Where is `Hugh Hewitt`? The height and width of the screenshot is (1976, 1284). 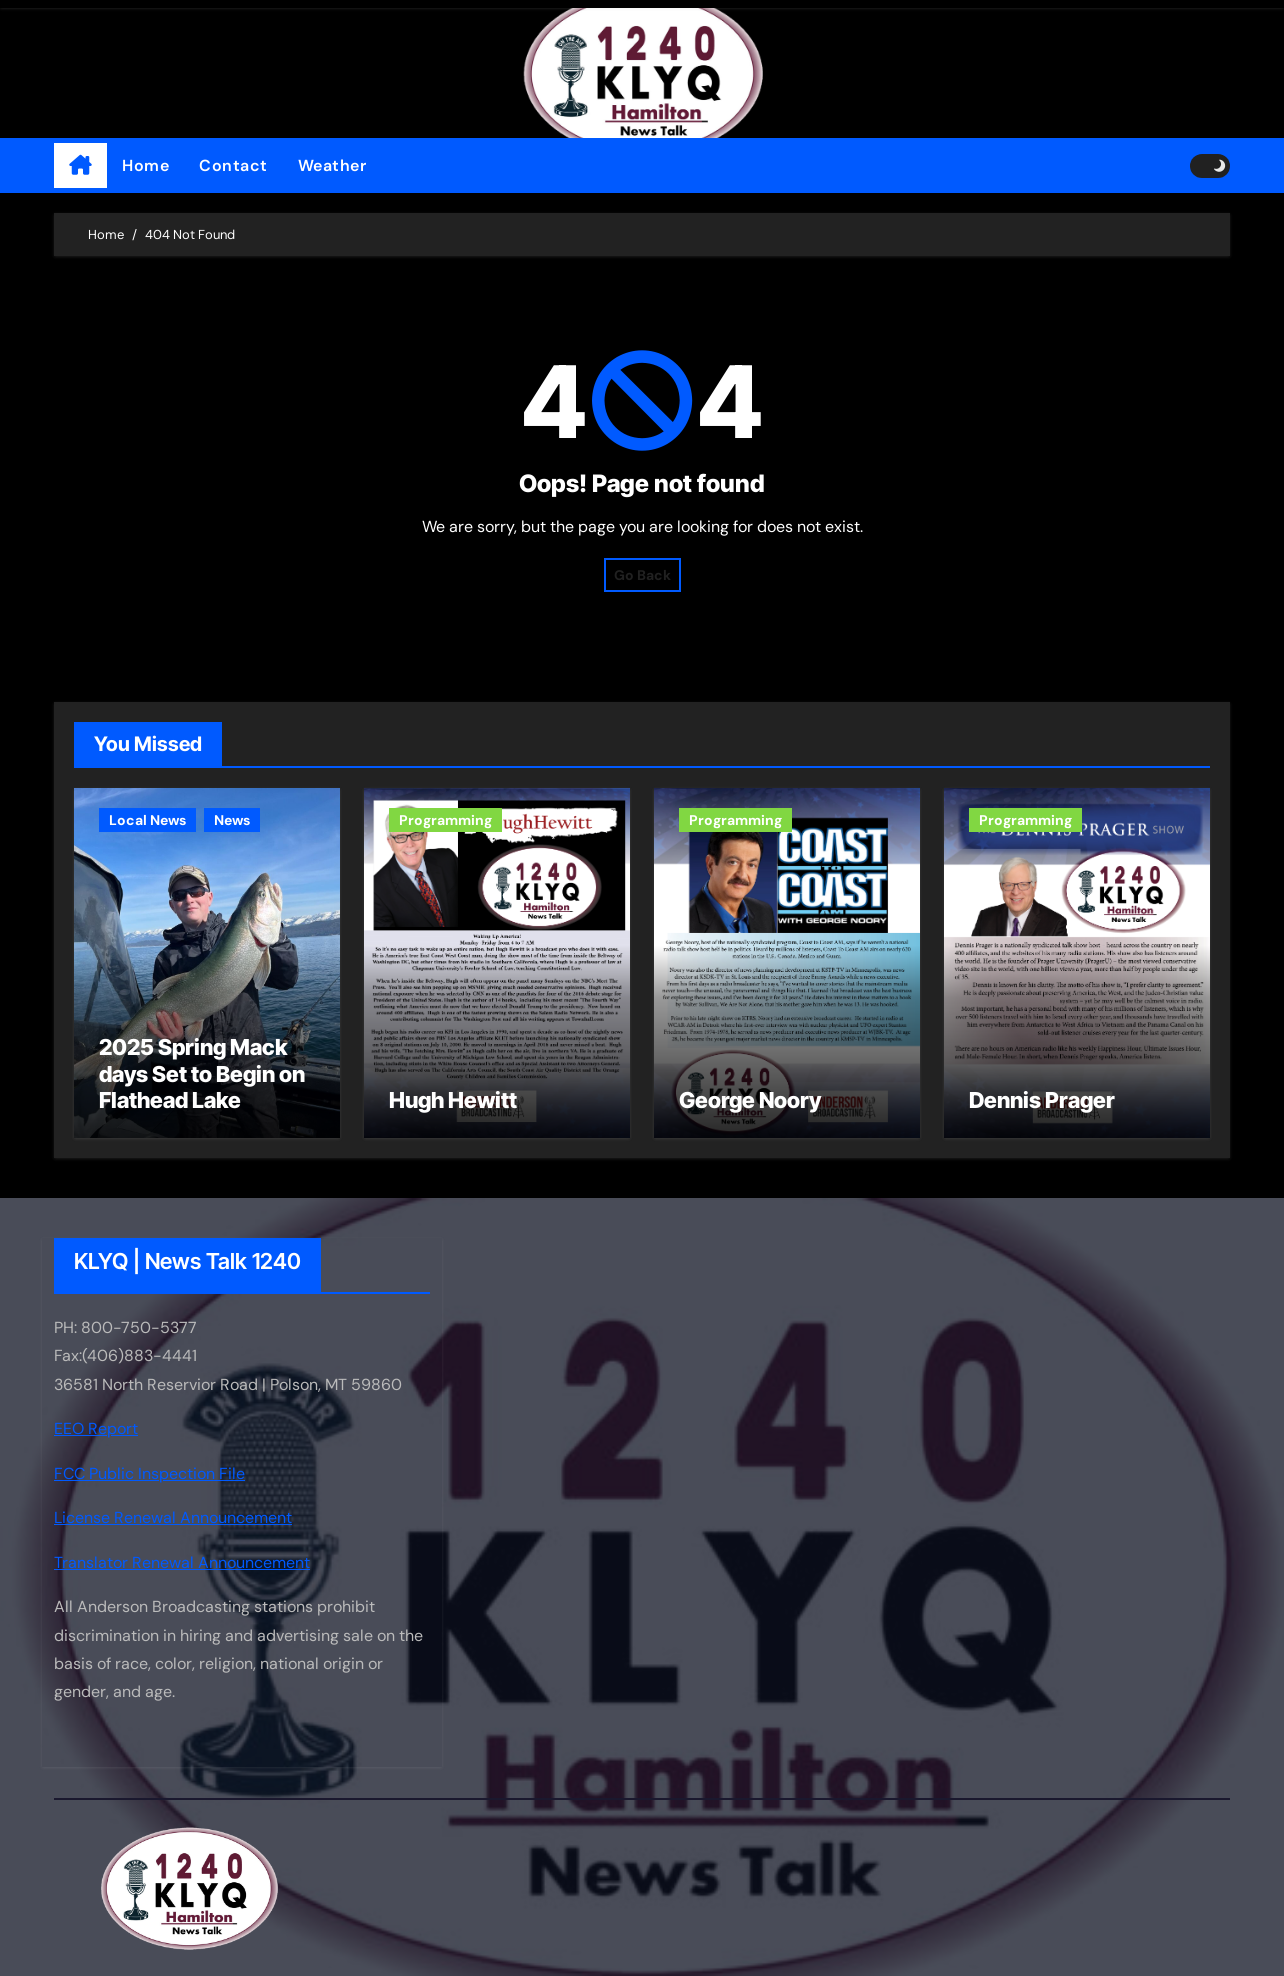
Hugh Hewitt is located at coordinates (453, 1100).